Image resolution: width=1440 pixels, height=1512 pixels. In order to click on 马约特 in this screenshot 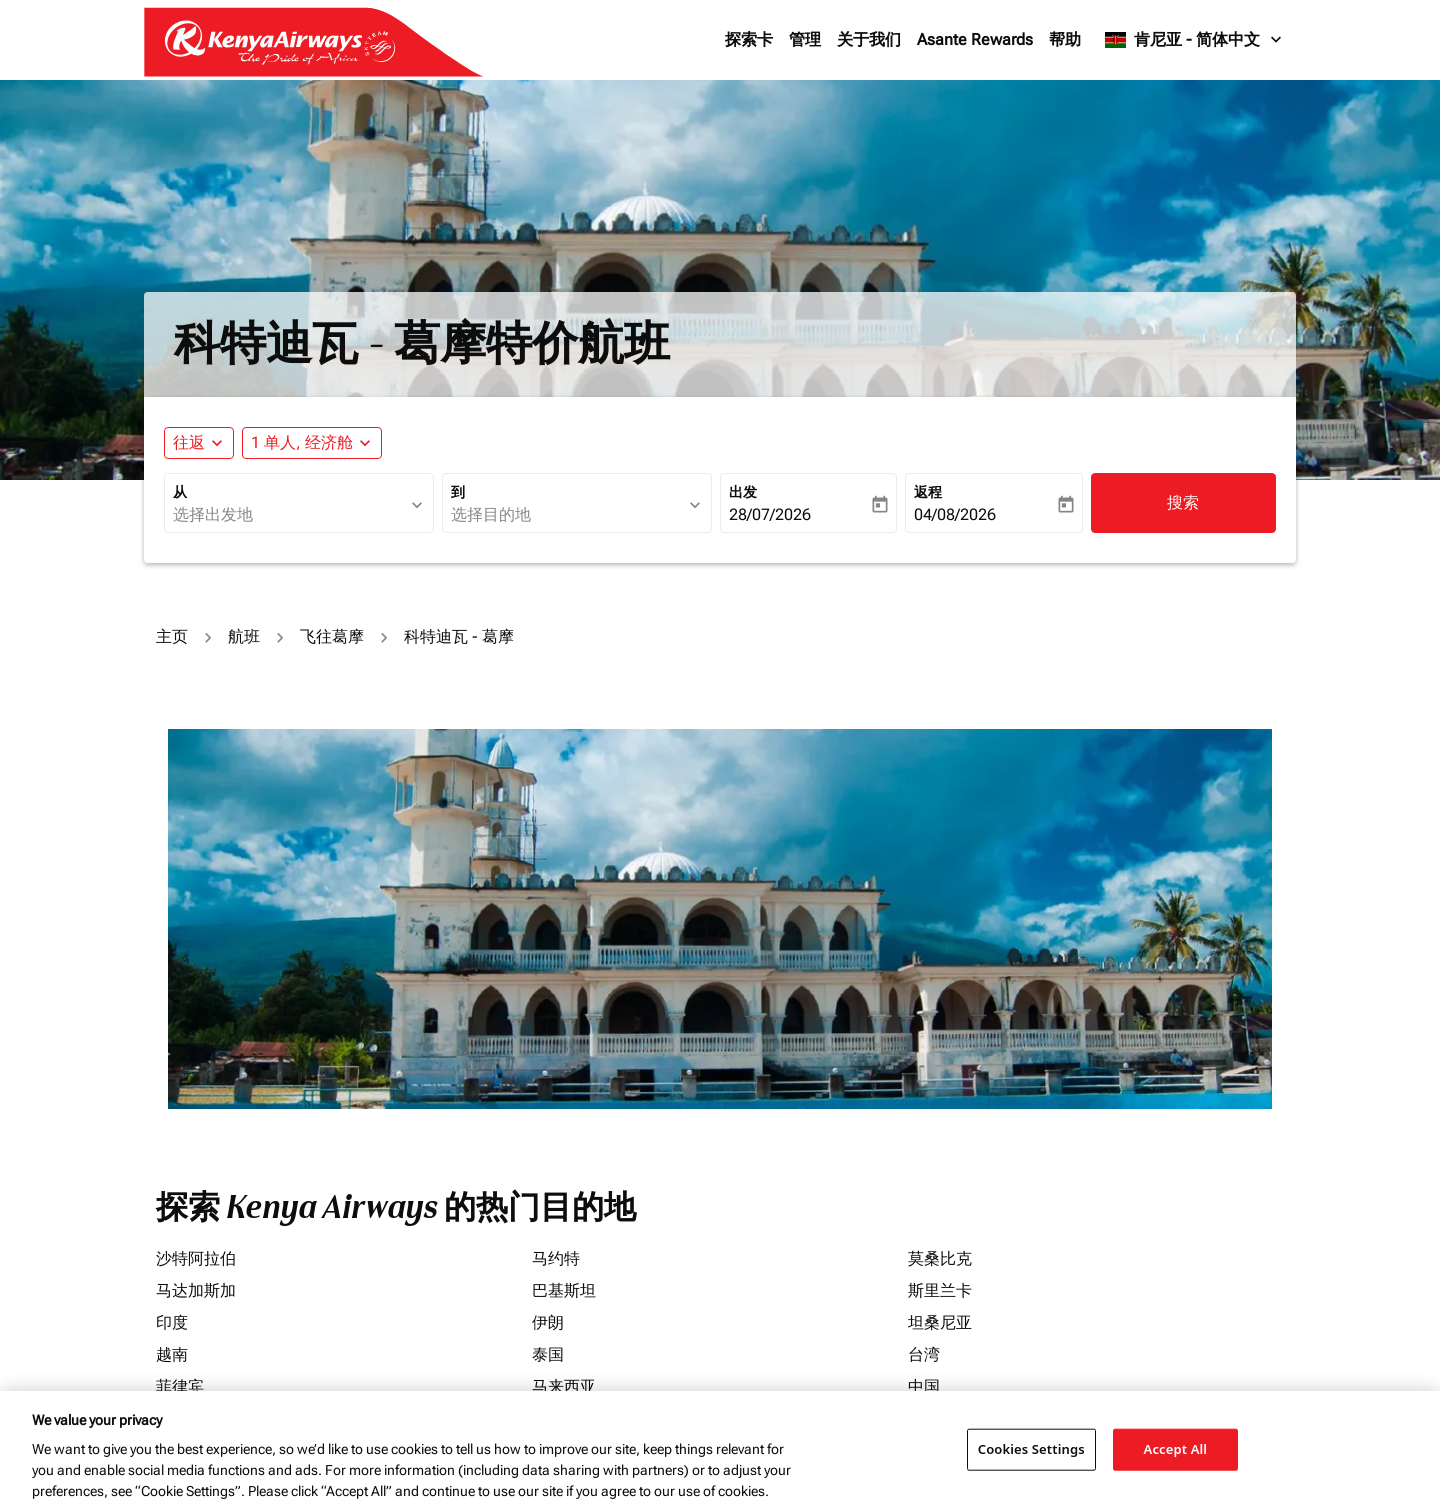, I will do `click(556, 1258)`.